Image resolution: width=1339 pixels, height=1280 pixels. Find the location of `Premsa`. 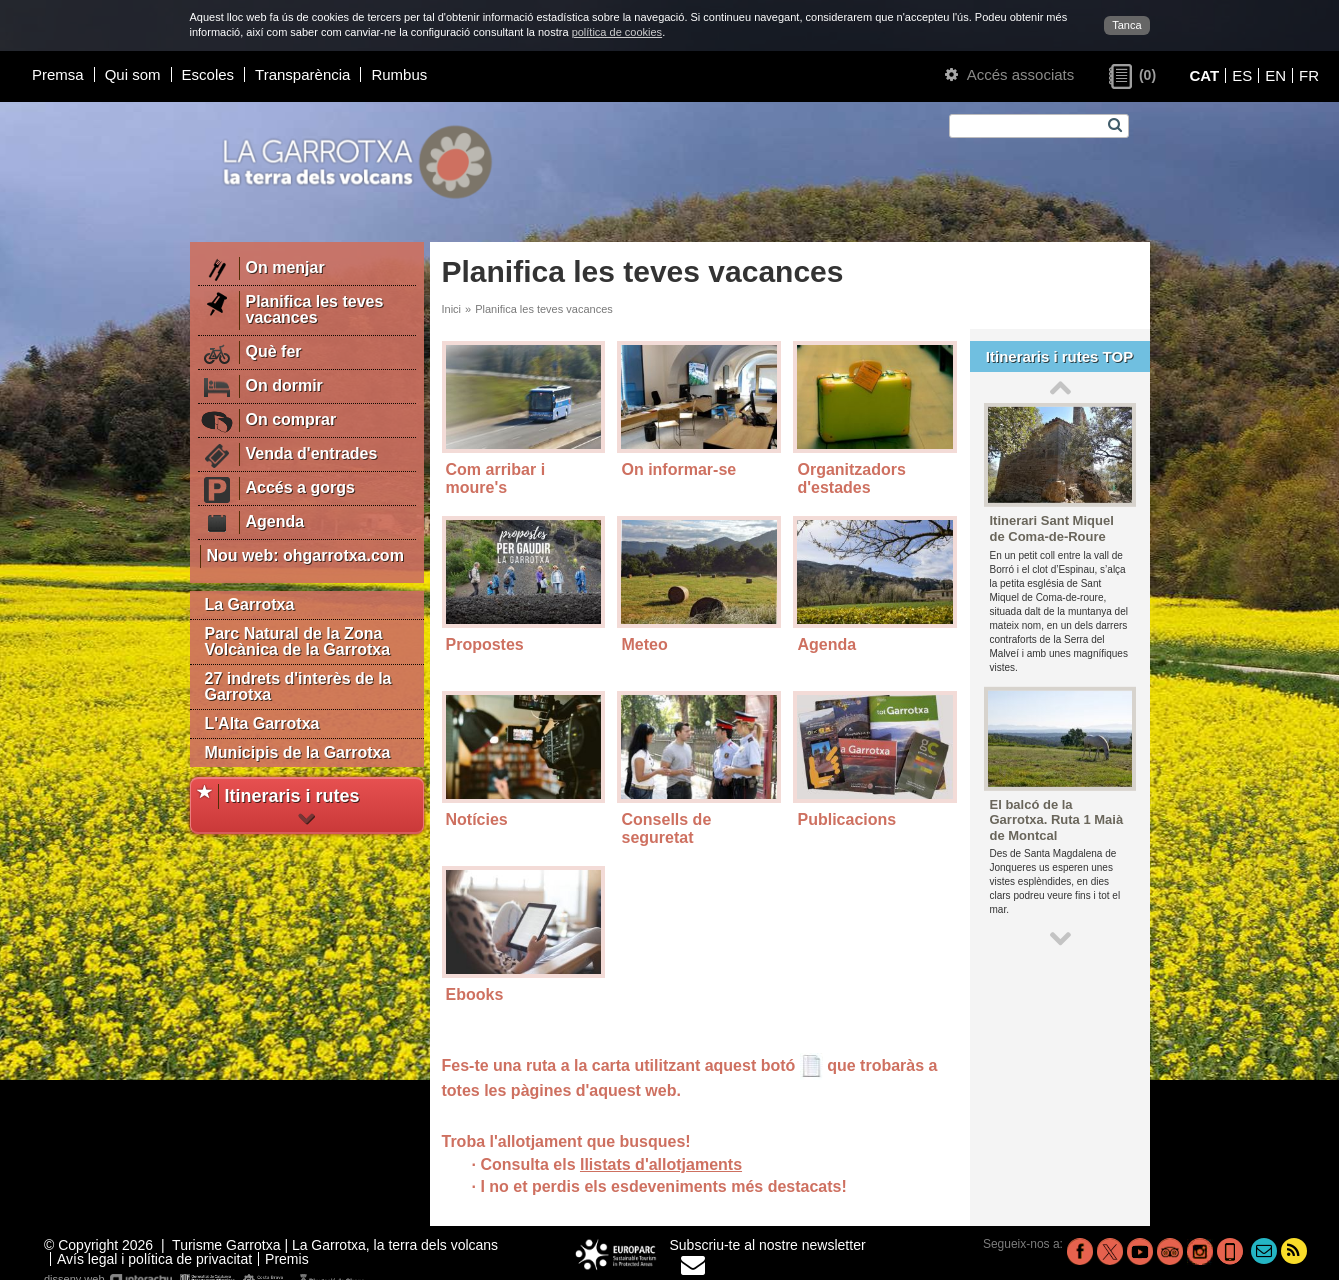

Premsa is located at coordinates (58, 74).